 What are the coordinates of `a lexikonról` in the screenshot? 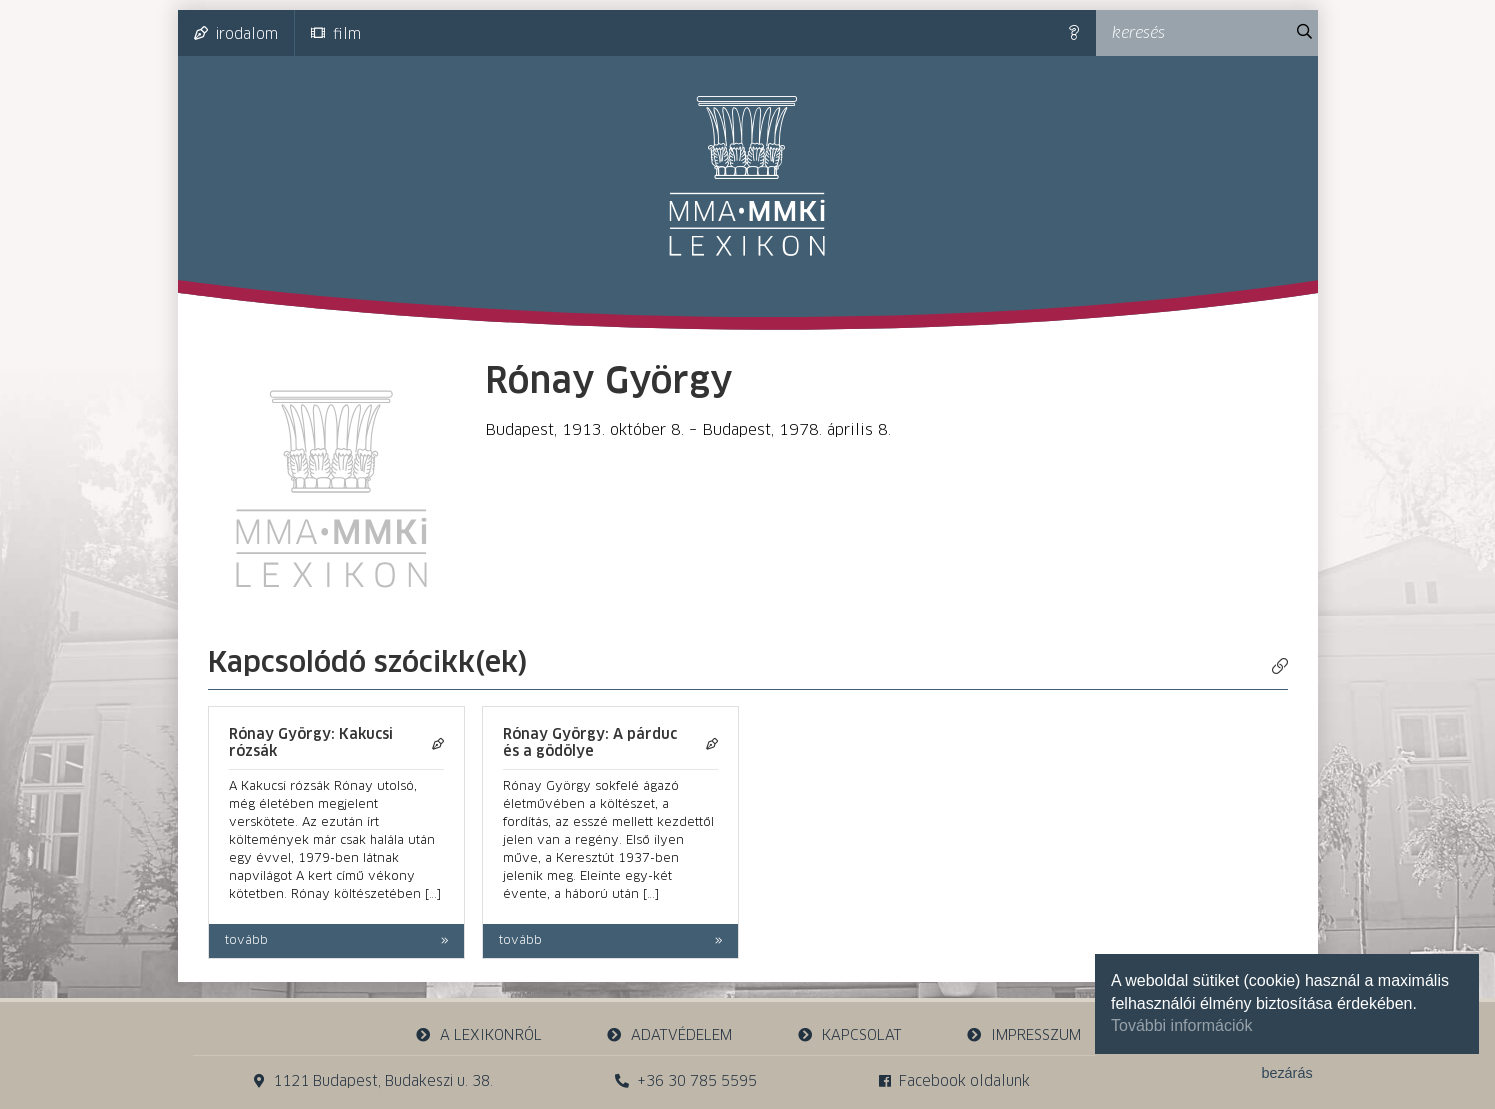 It's located at (478, 1035).